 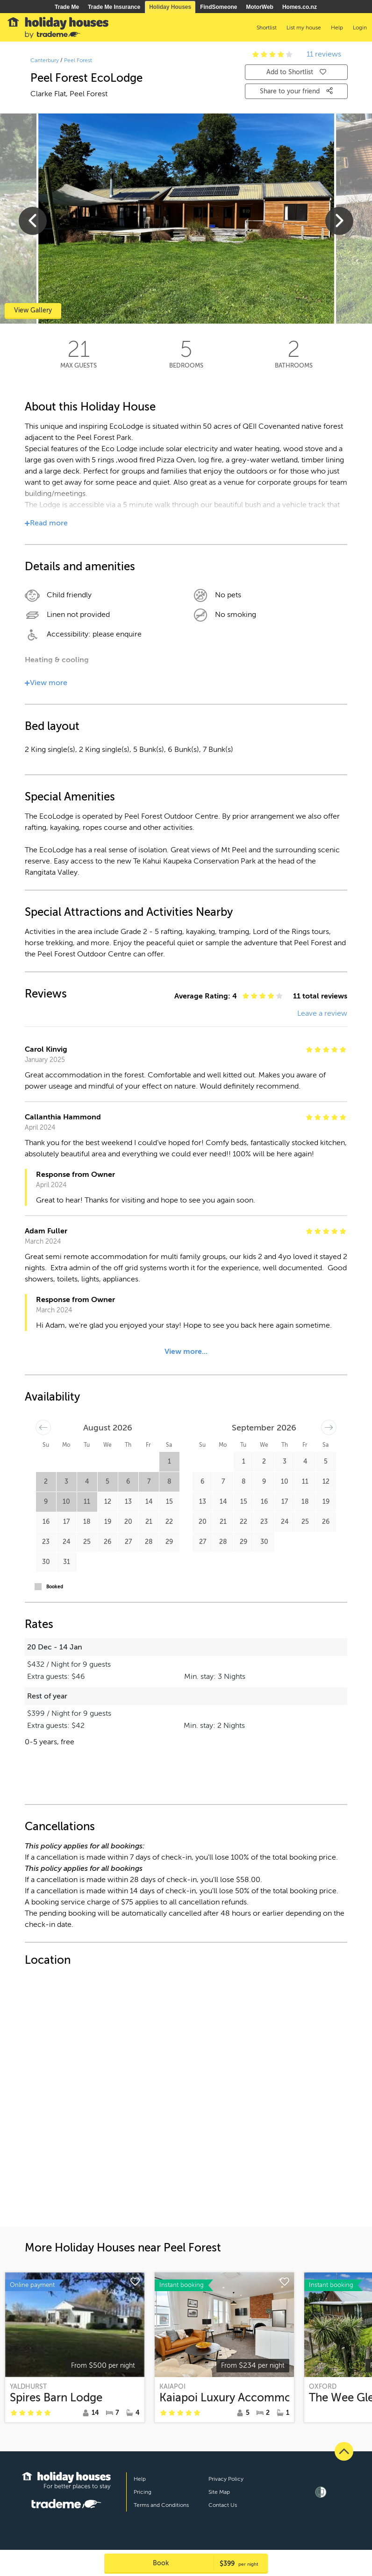 What do you see at coordinates (219, 2492) in the screenshot?
I see `Site Map` at bounding box center [219, 2492].